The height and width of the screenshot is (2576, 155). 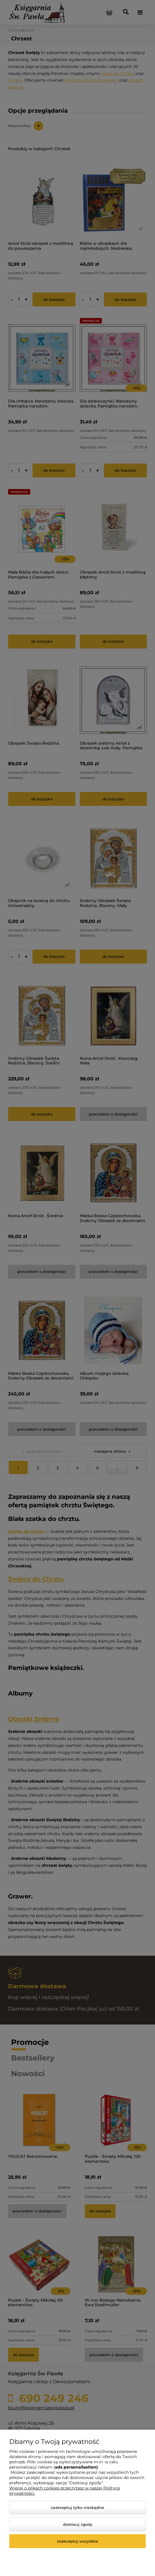 What do you see at coordinates (77, 2524) in the screenshot?
I see `Dostosuj zgody` at bounding box center [77, 2524].